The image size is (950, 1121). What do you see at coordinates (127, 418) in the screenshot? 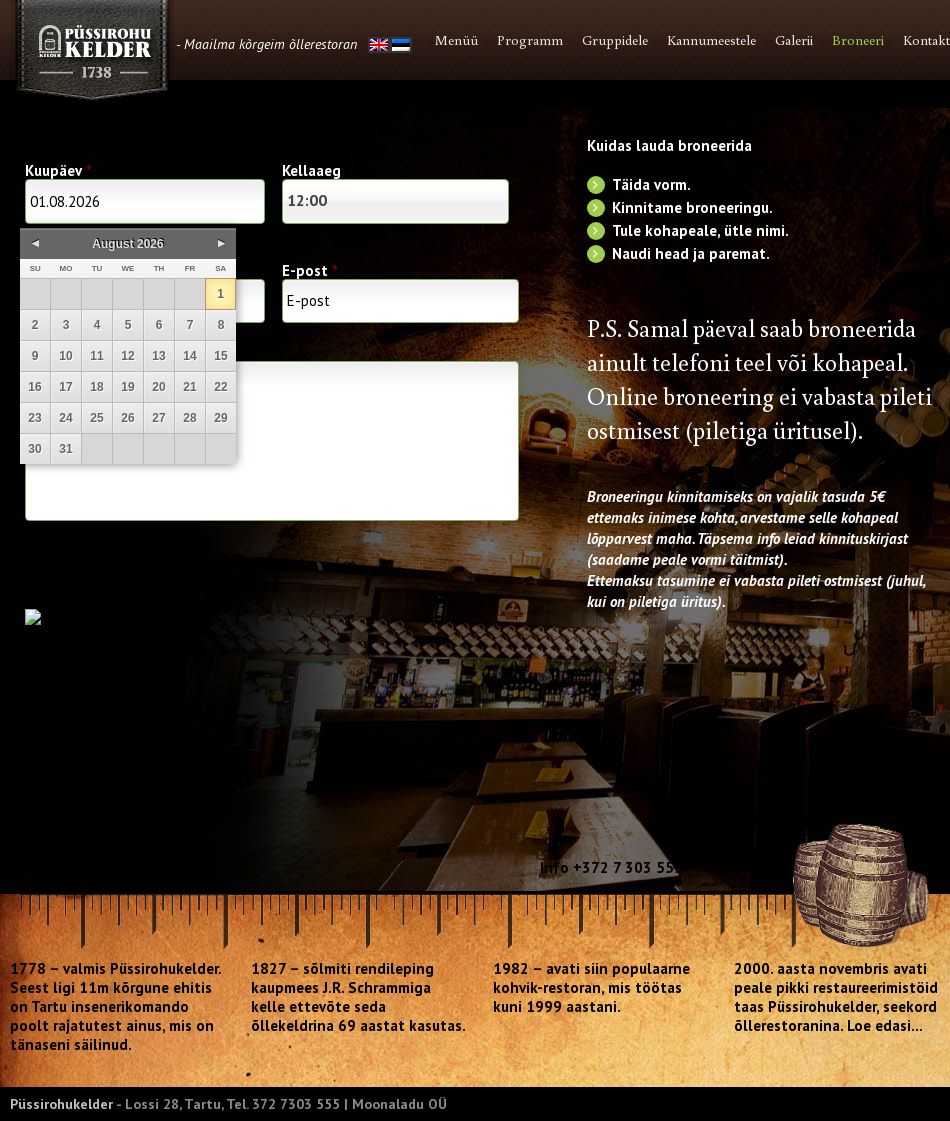
I see `26` at bounding box center [127, 418].